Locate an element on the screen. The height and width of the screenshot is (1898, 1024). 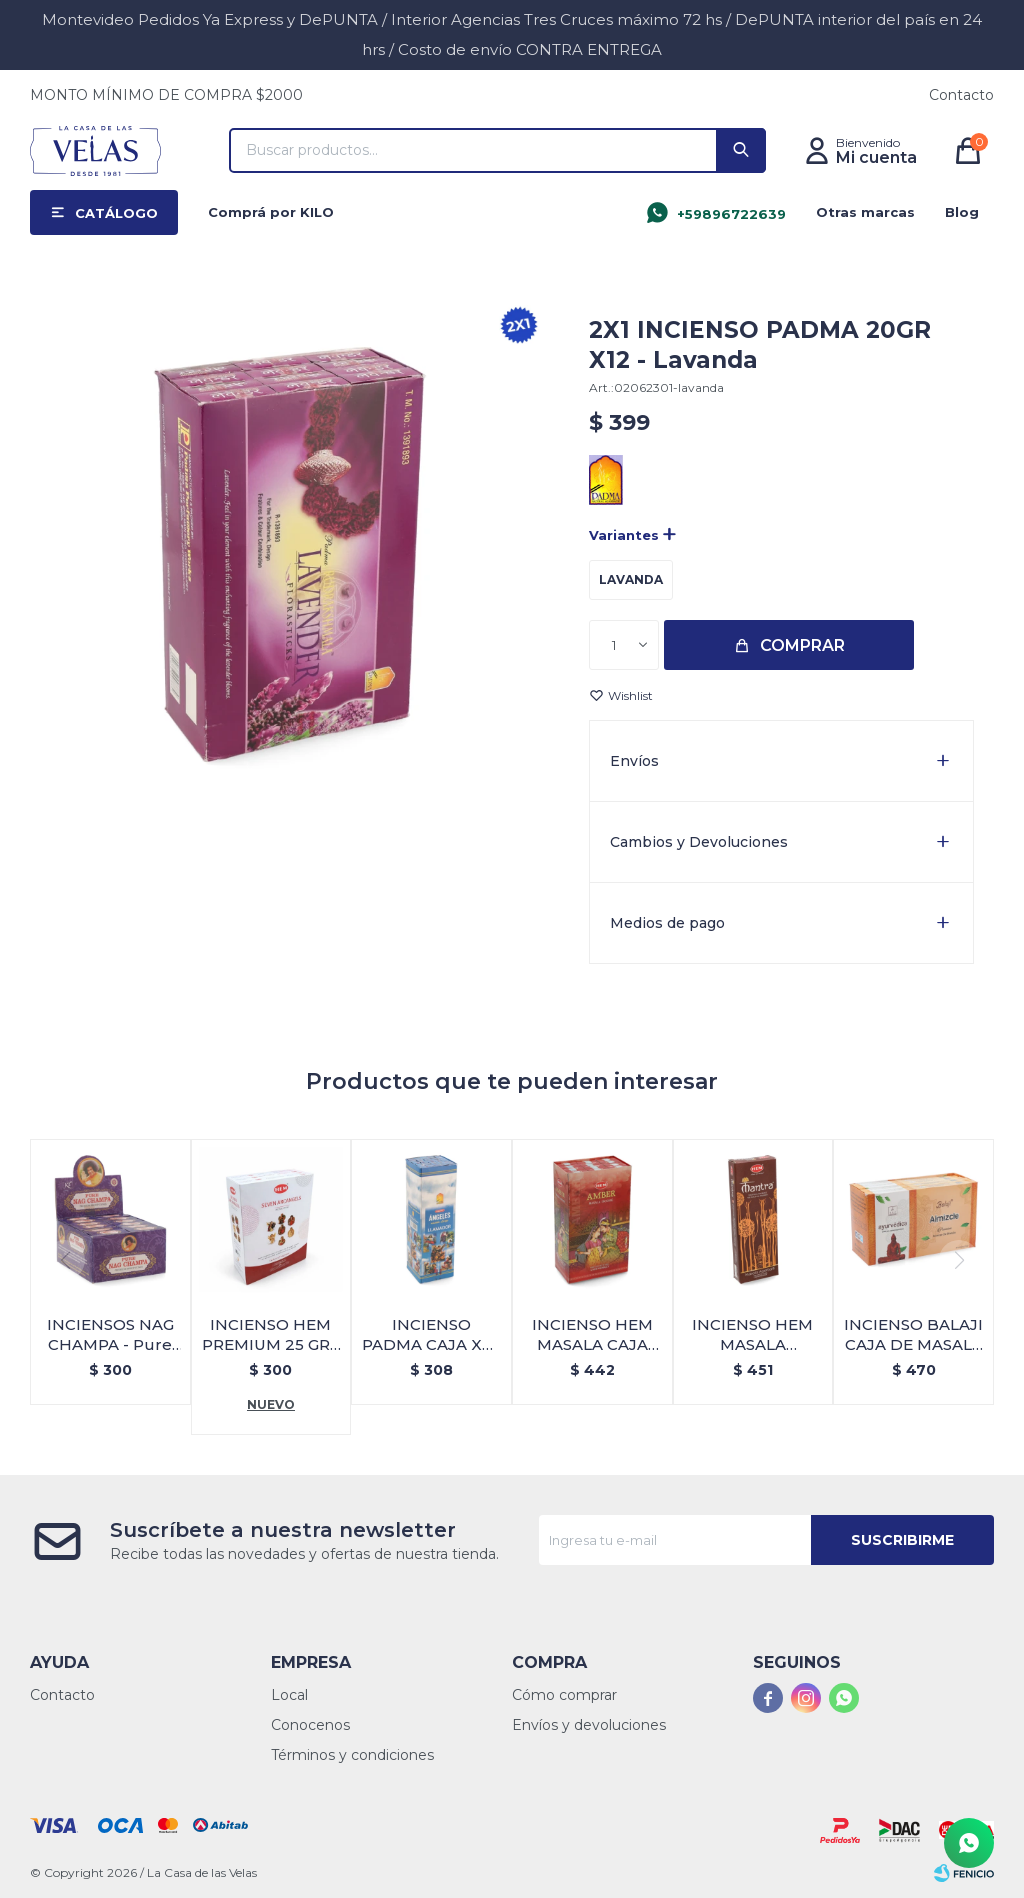
Comprar is located at coordinates (802, 645).